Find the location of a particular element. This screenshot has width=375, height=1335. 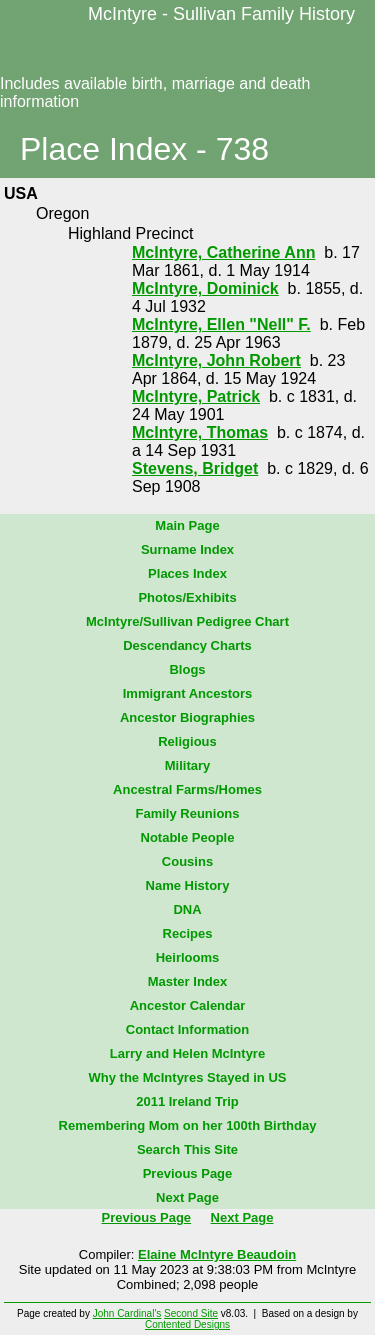

Surname Index is located at coordinates (187, 549).